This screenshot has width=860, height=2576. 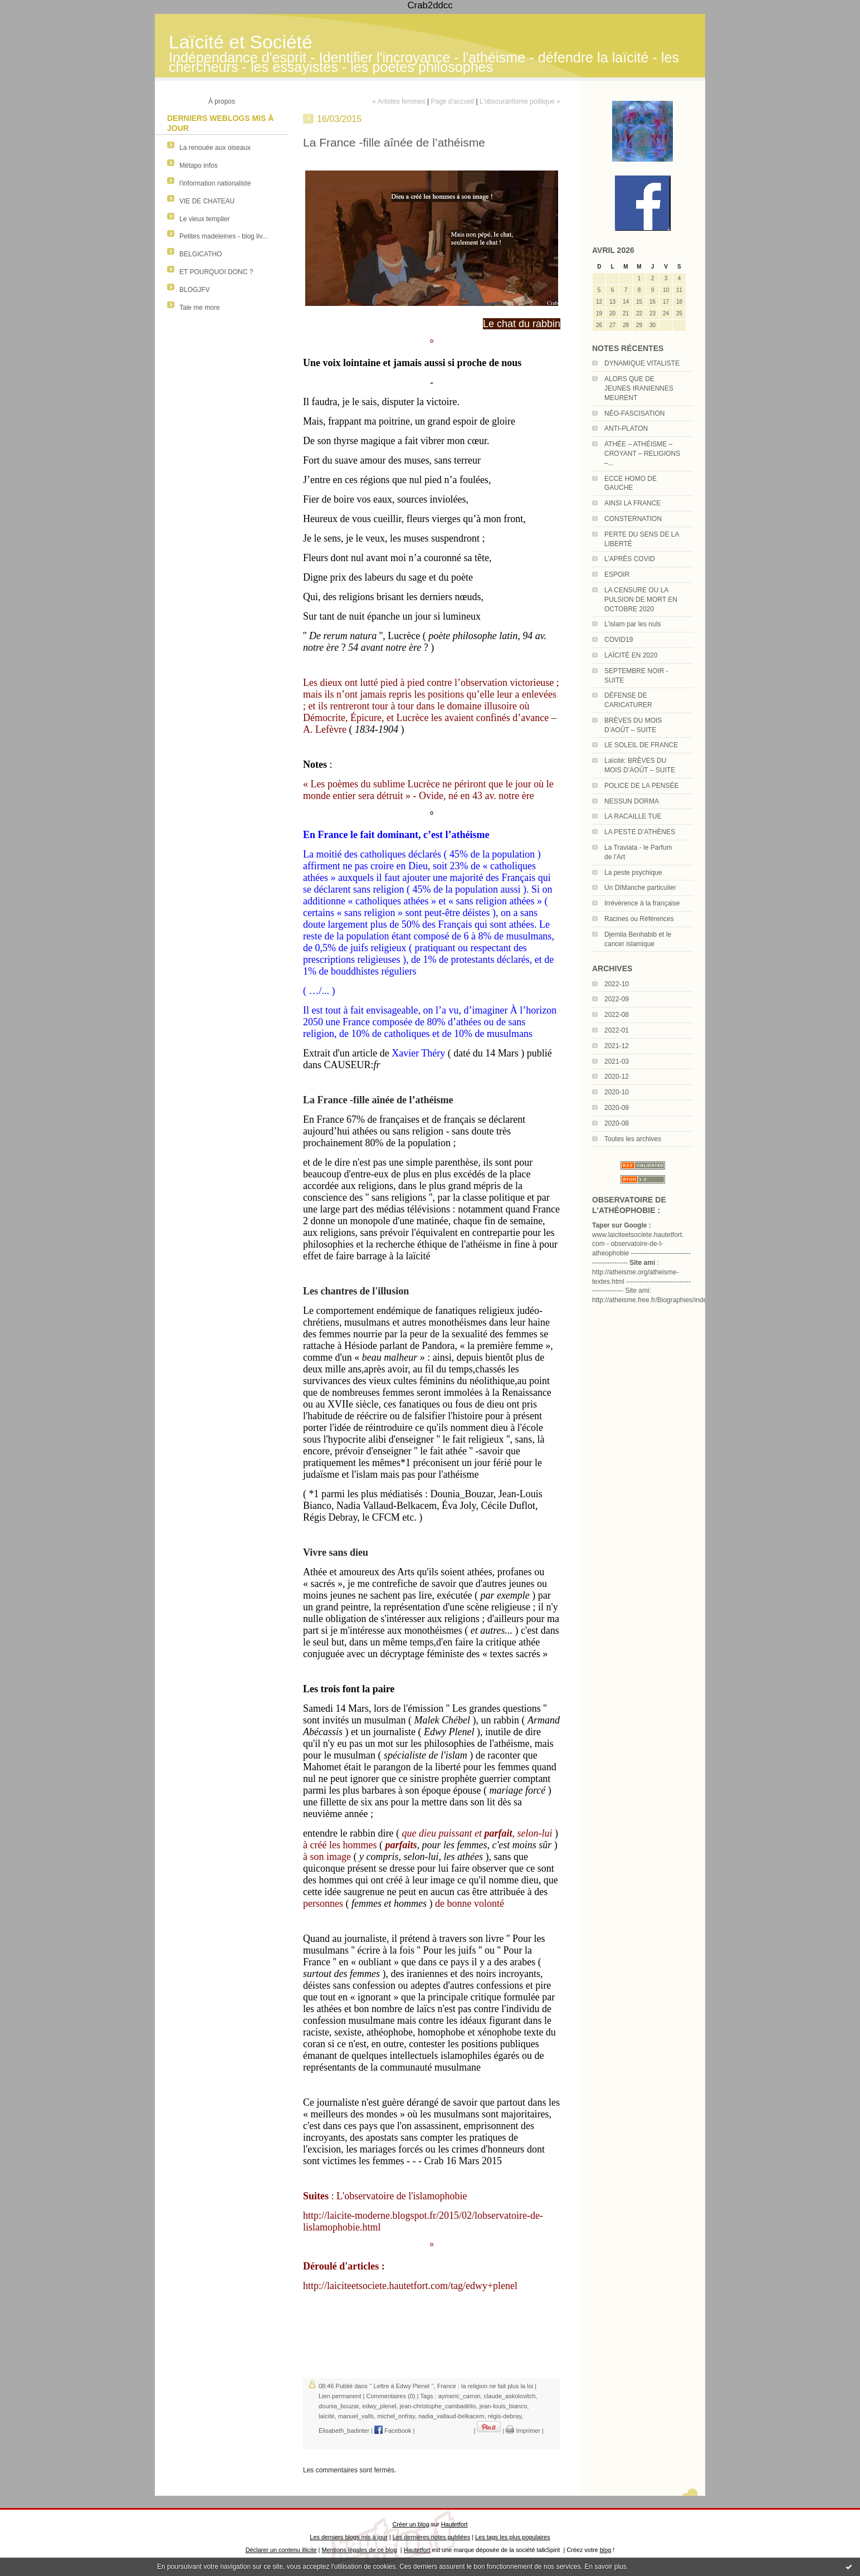 I want to click on edwy_plenel, so click(x=379, y=2406).